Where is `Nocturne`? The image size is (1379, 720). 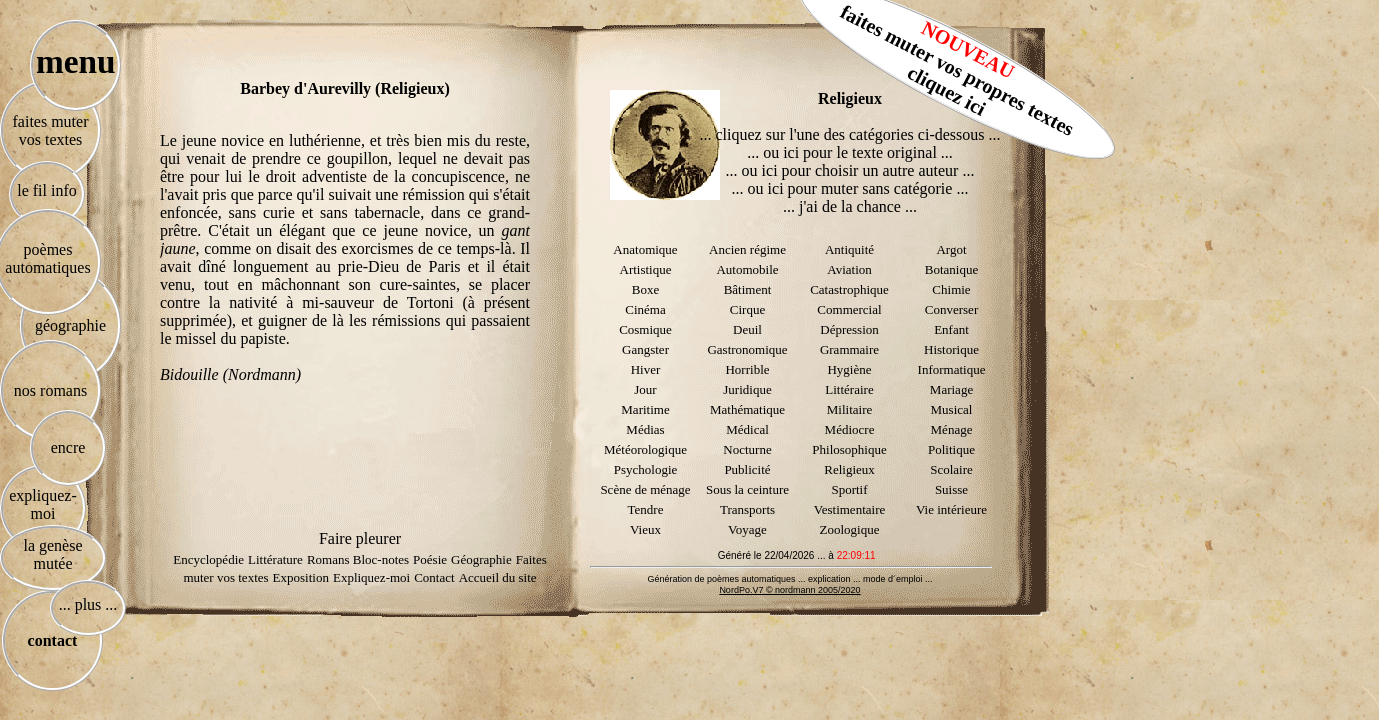 Nocturne is located at coordinates (747, 449).